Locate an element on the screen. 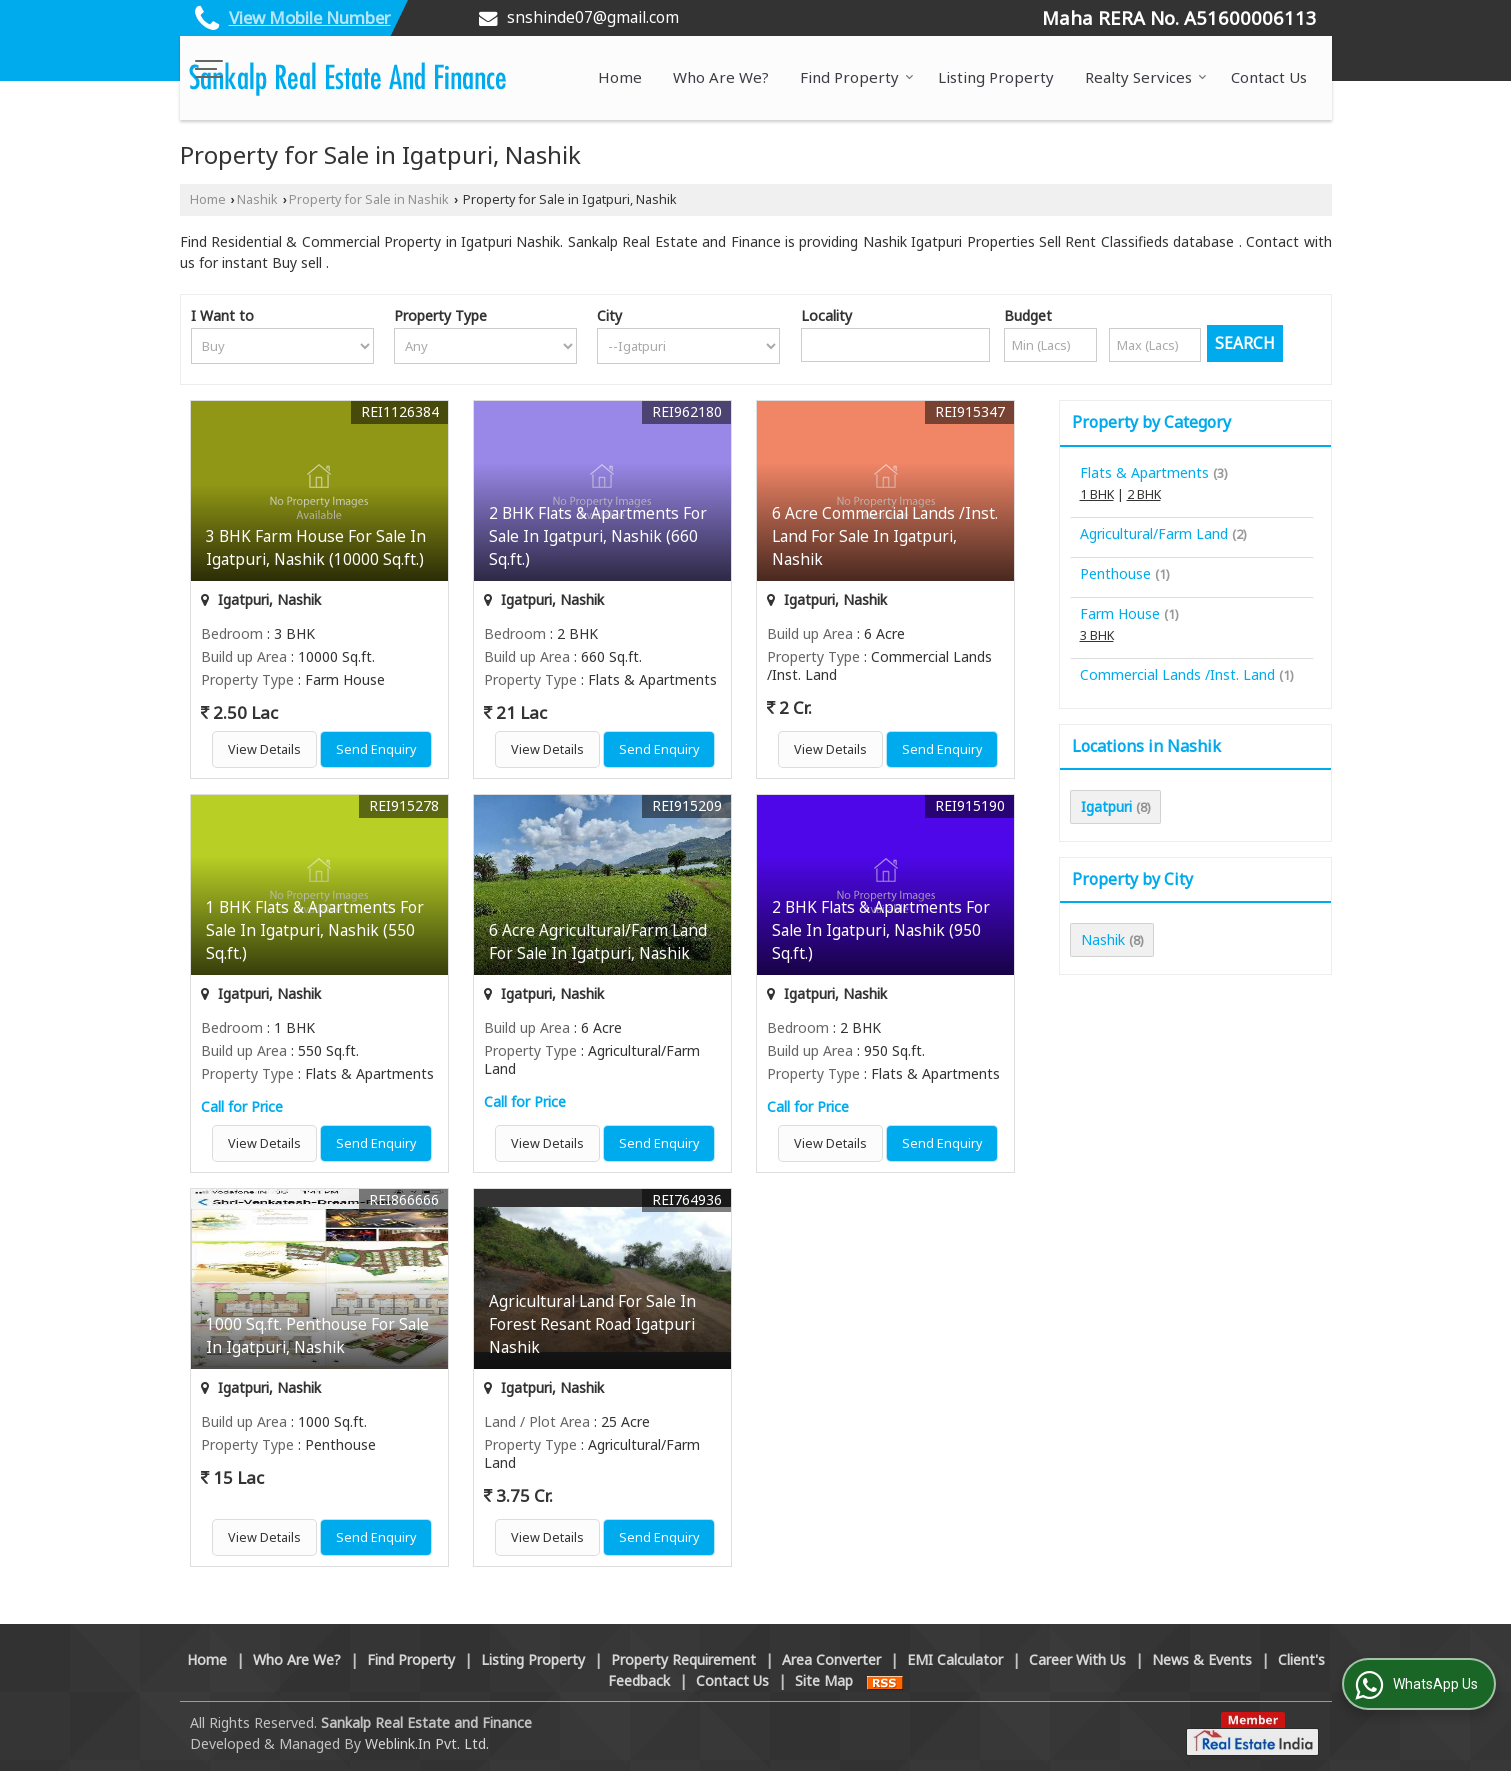 The image size is (1511, 1772). [button] is located at coordinates (310, 17).